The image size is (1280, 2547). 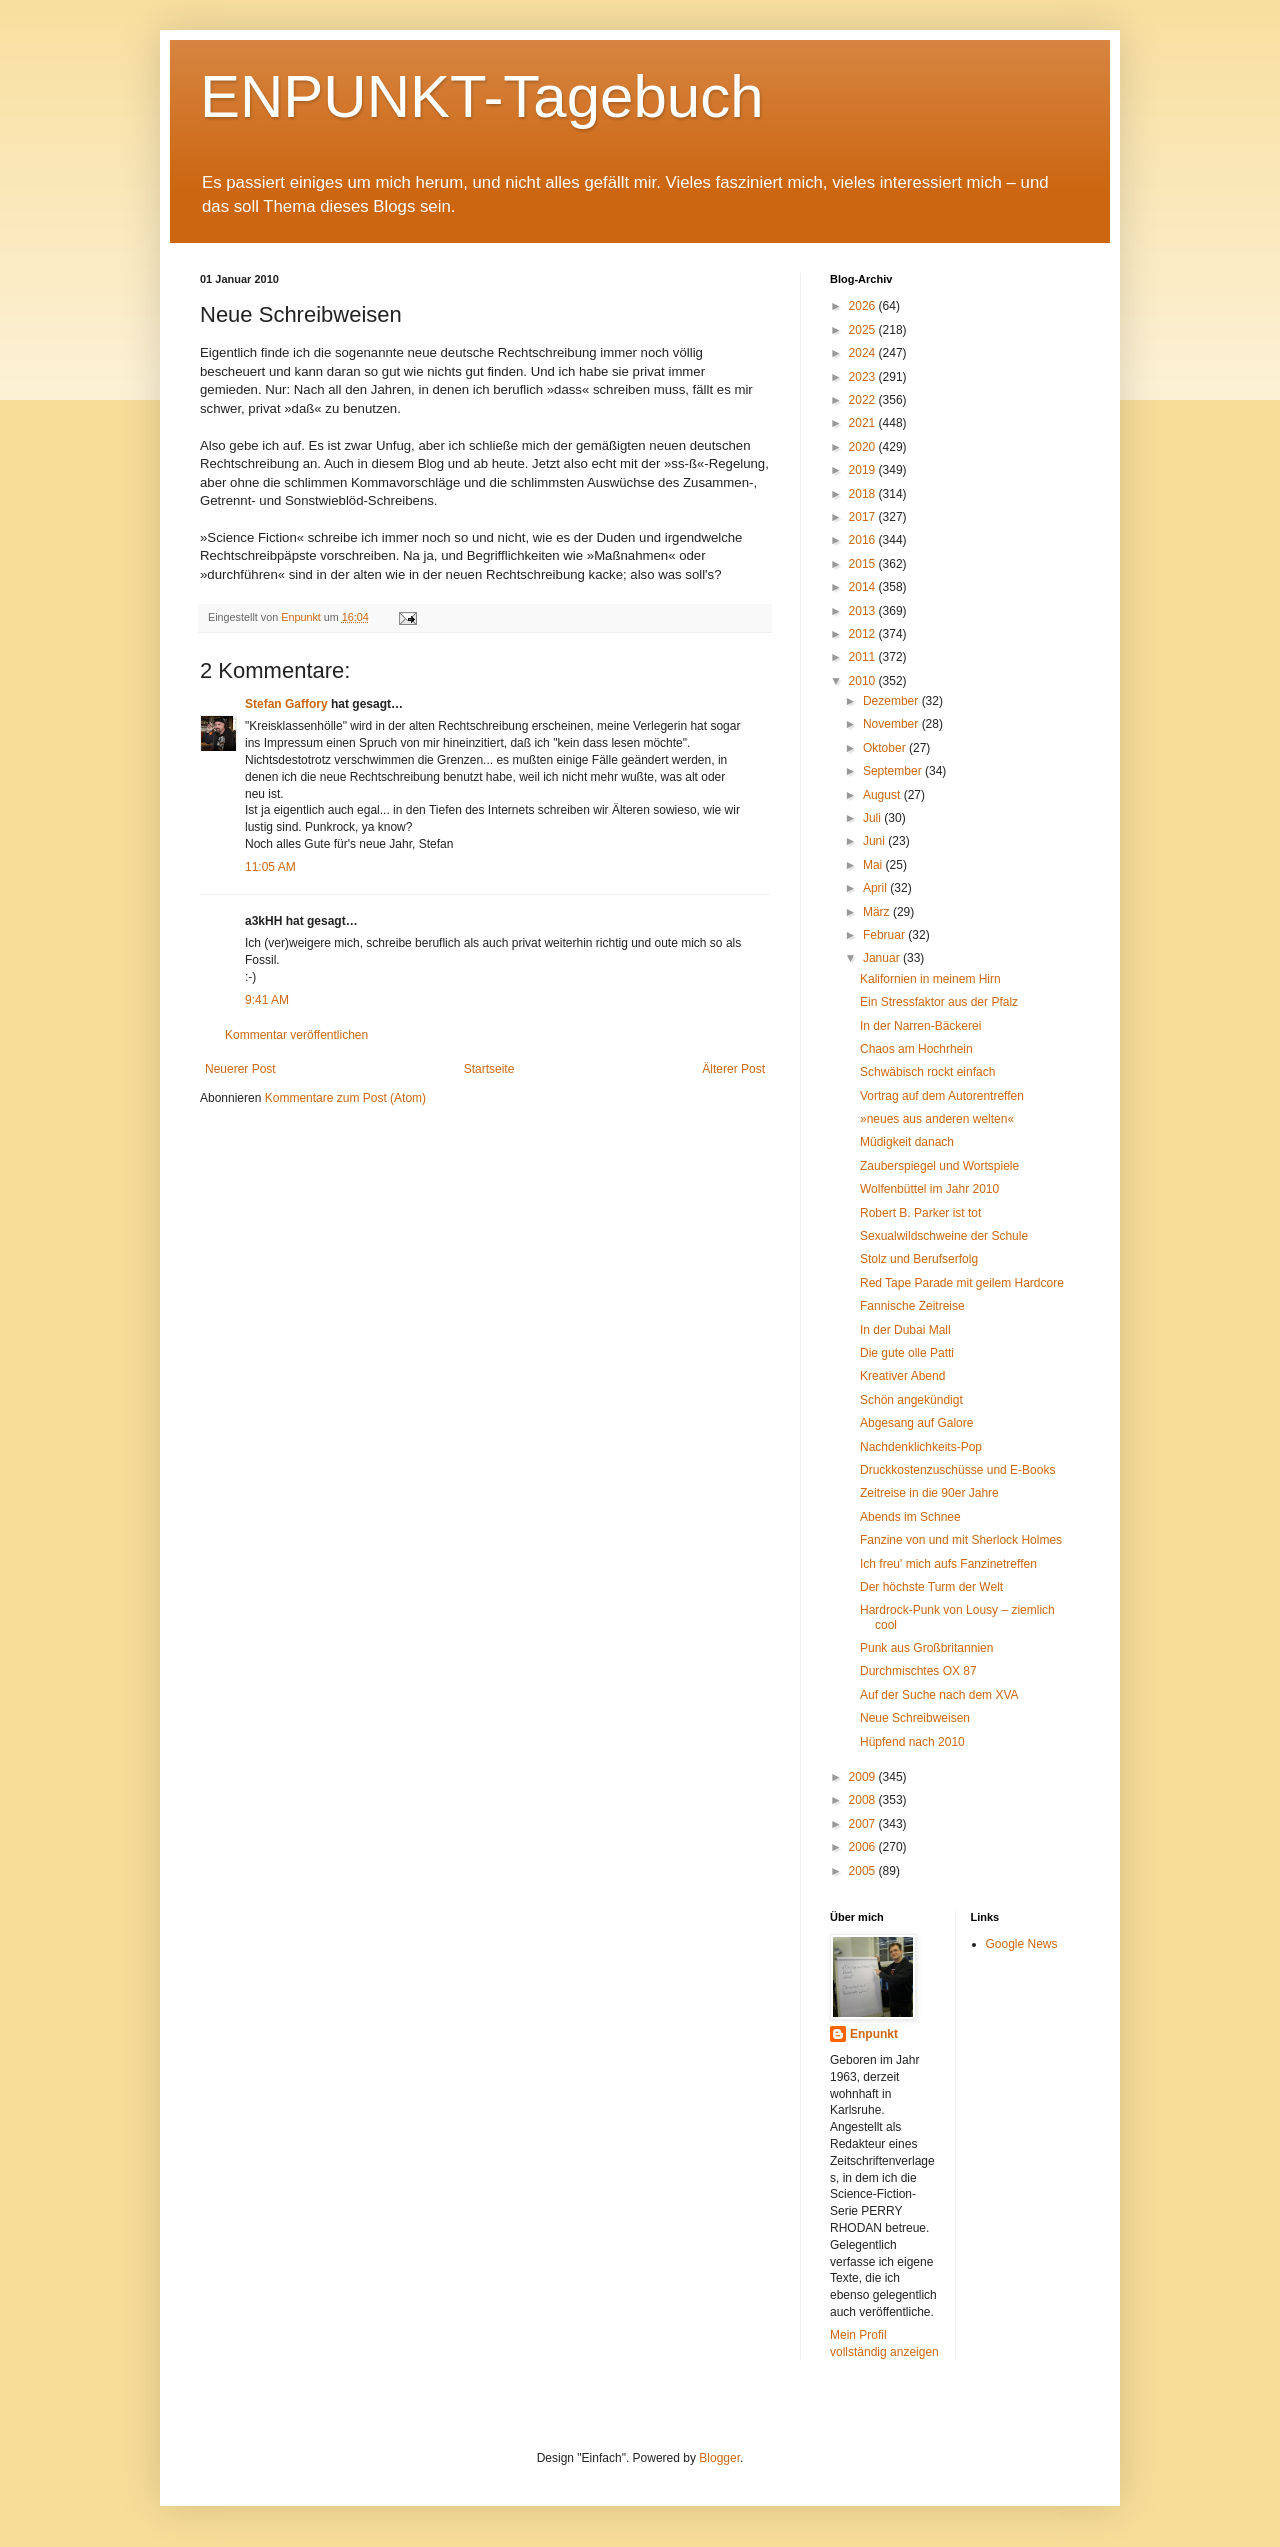 I want to click on Red Tape Parade mit geilem Hardcore, so click(x=962, y=1283).